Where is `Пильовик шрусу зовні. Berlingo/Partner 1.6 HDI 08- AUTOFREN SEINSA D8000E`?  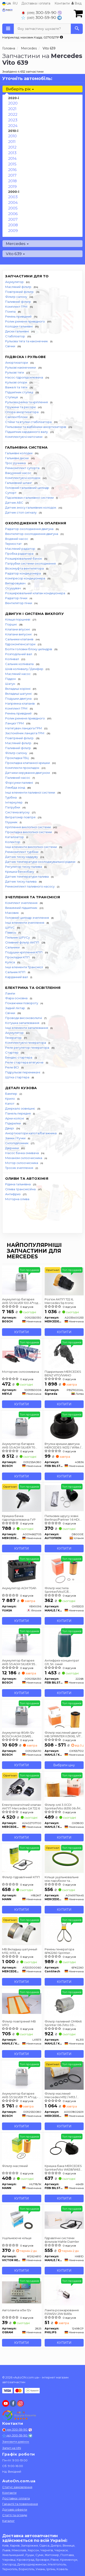
Пильовик шрусу зовні. Berlingo/Partner 1.6 HDI 08- AUTOFREN SEINSA D8000E is located at coordinates (62, 1517).